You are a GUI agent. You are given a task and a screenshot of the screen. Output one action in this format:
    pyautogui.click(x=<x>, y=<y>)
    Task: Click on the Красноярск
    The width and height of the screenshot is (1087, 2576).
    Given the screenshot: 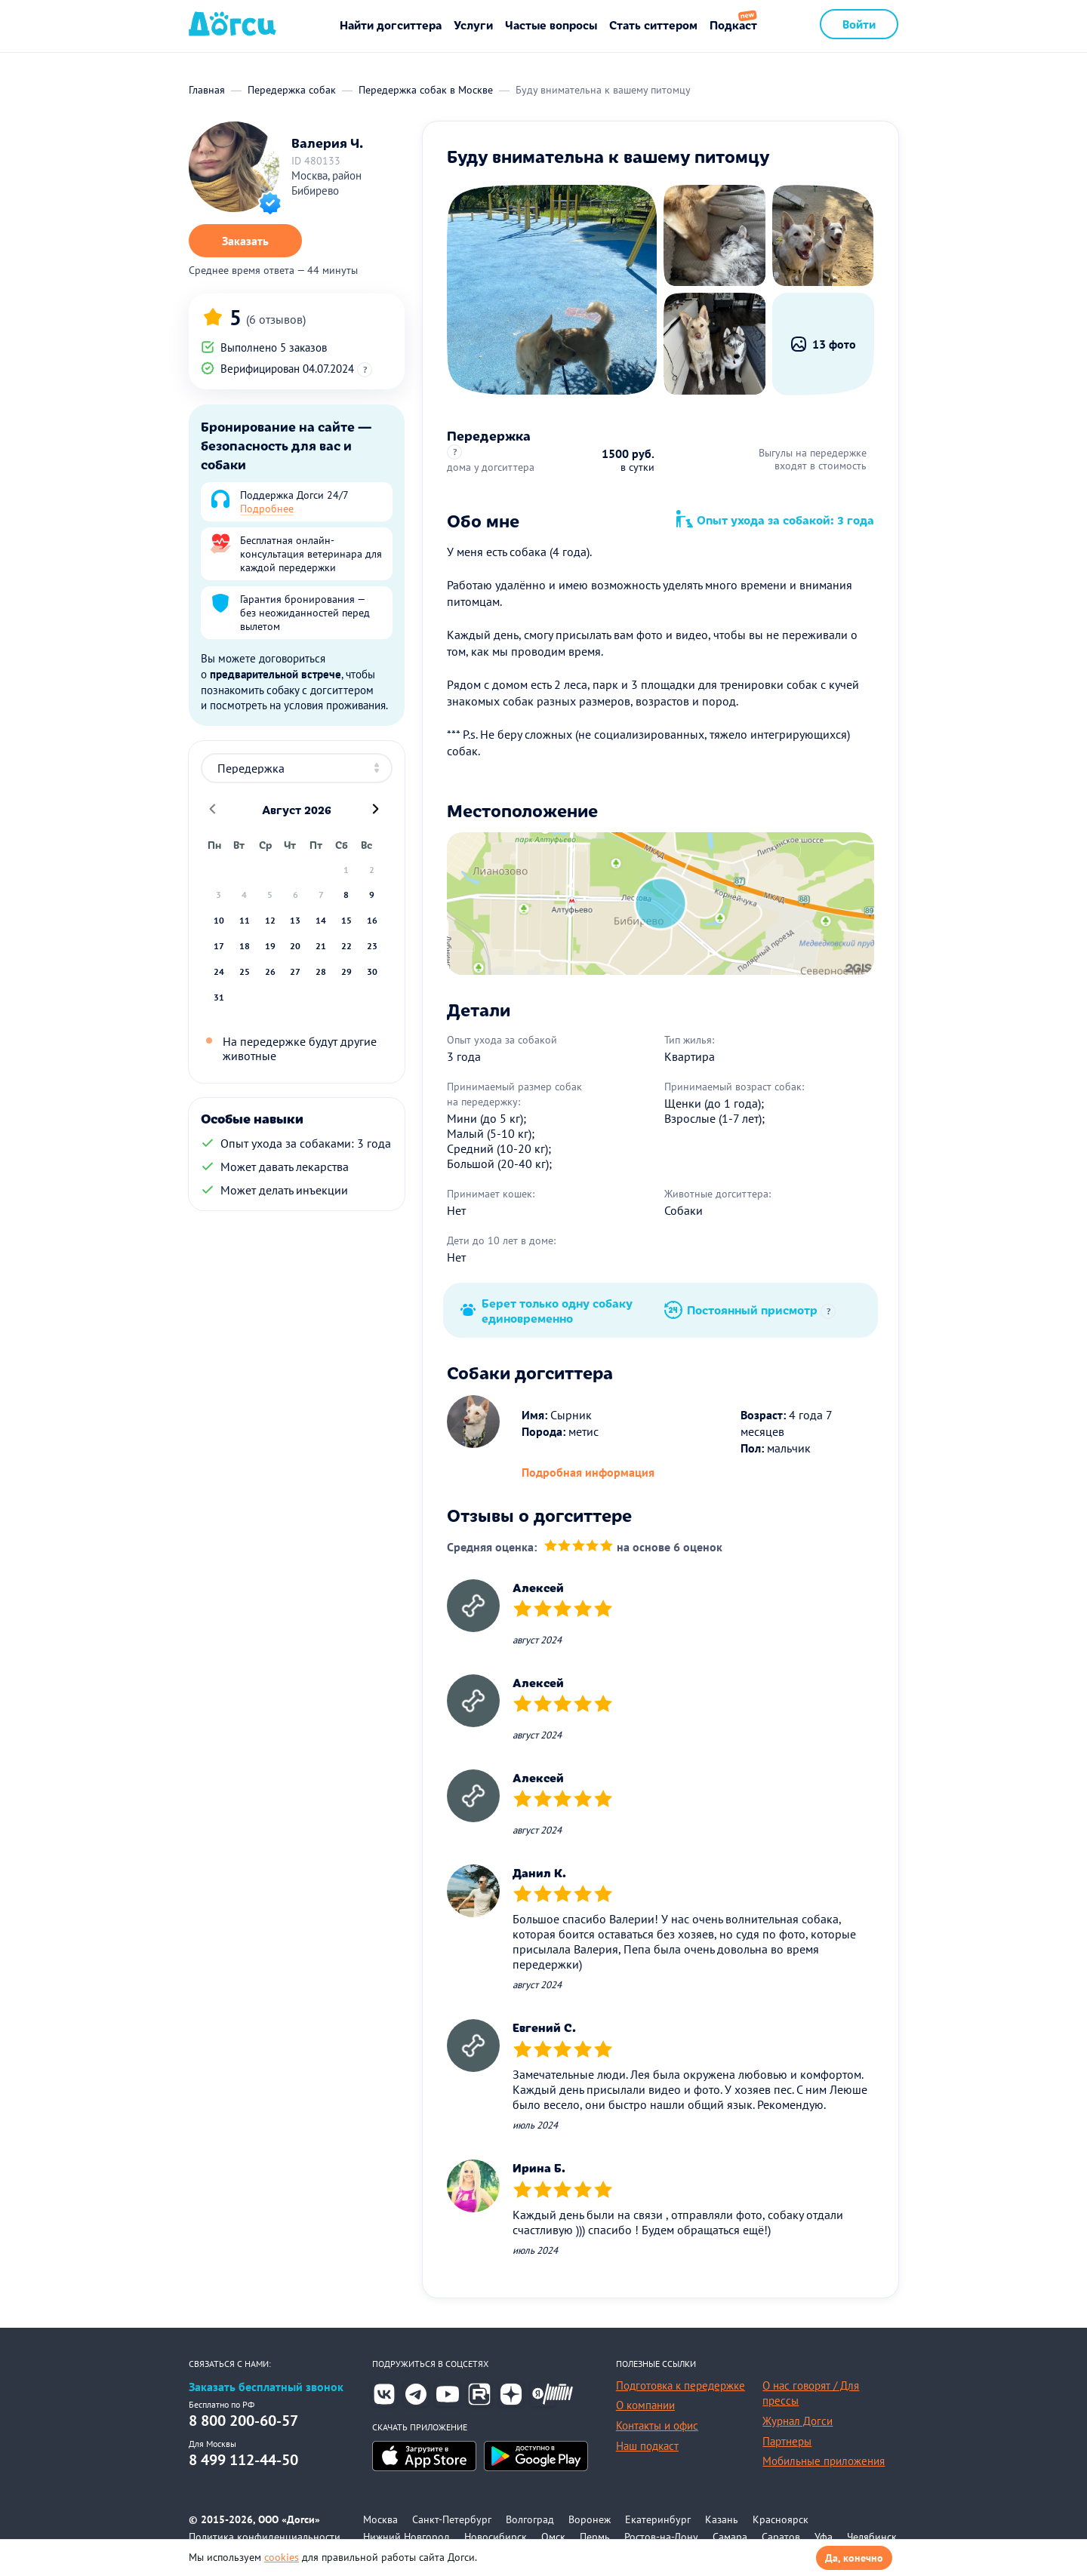 What is the action you would take?
    pyautogui.click(x=780, y=2519)
    